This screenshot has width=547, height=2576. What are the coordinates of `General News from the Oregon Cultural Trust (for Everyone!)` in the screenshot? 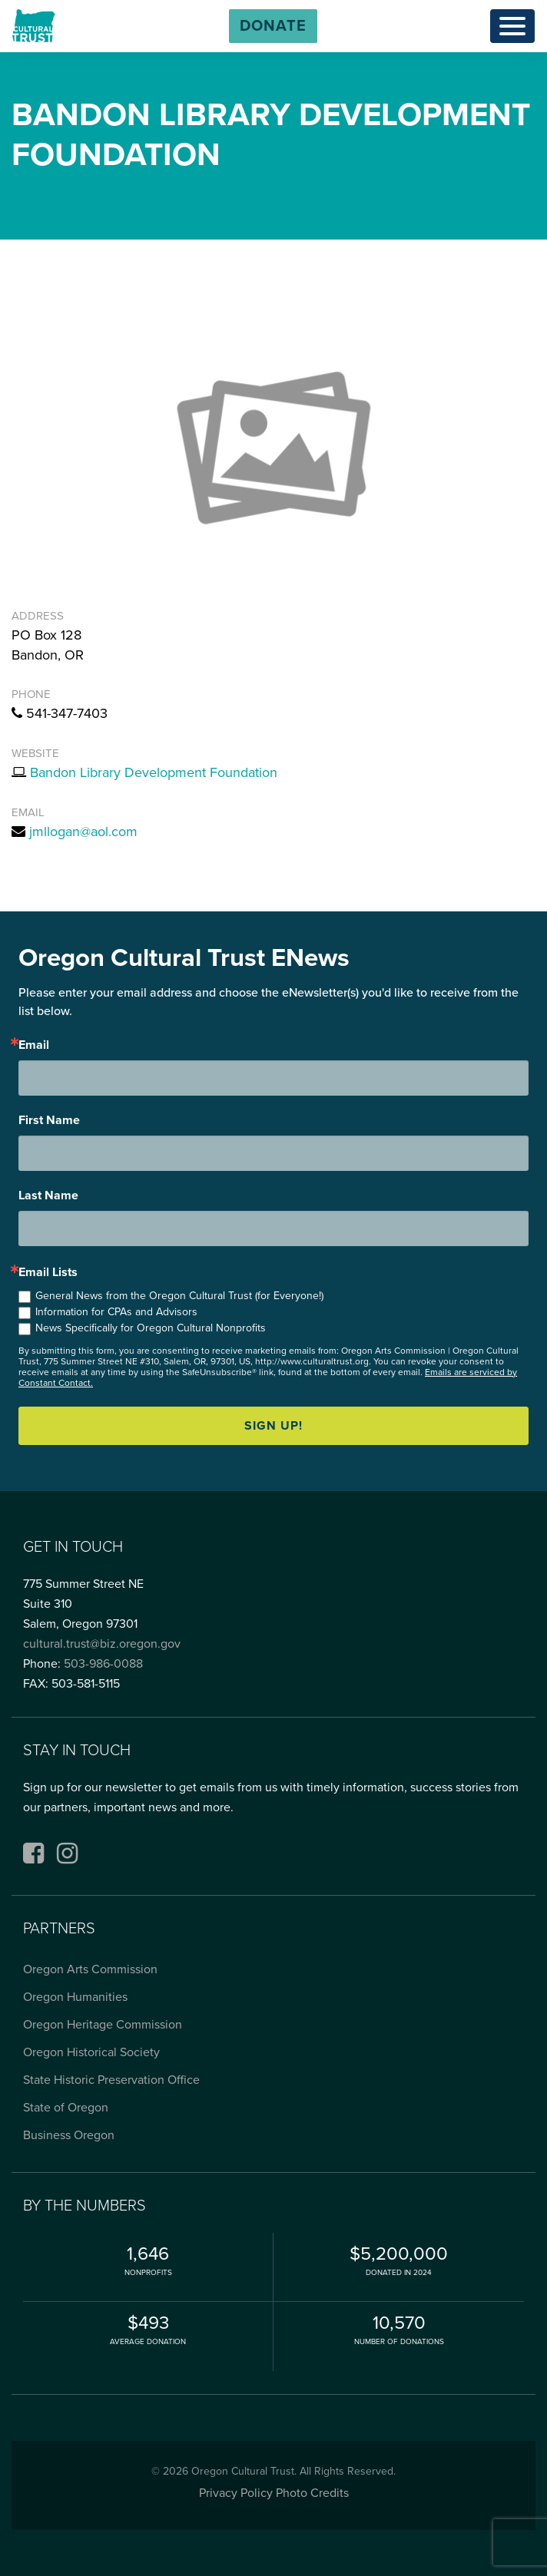 It's located at (179, 1295).